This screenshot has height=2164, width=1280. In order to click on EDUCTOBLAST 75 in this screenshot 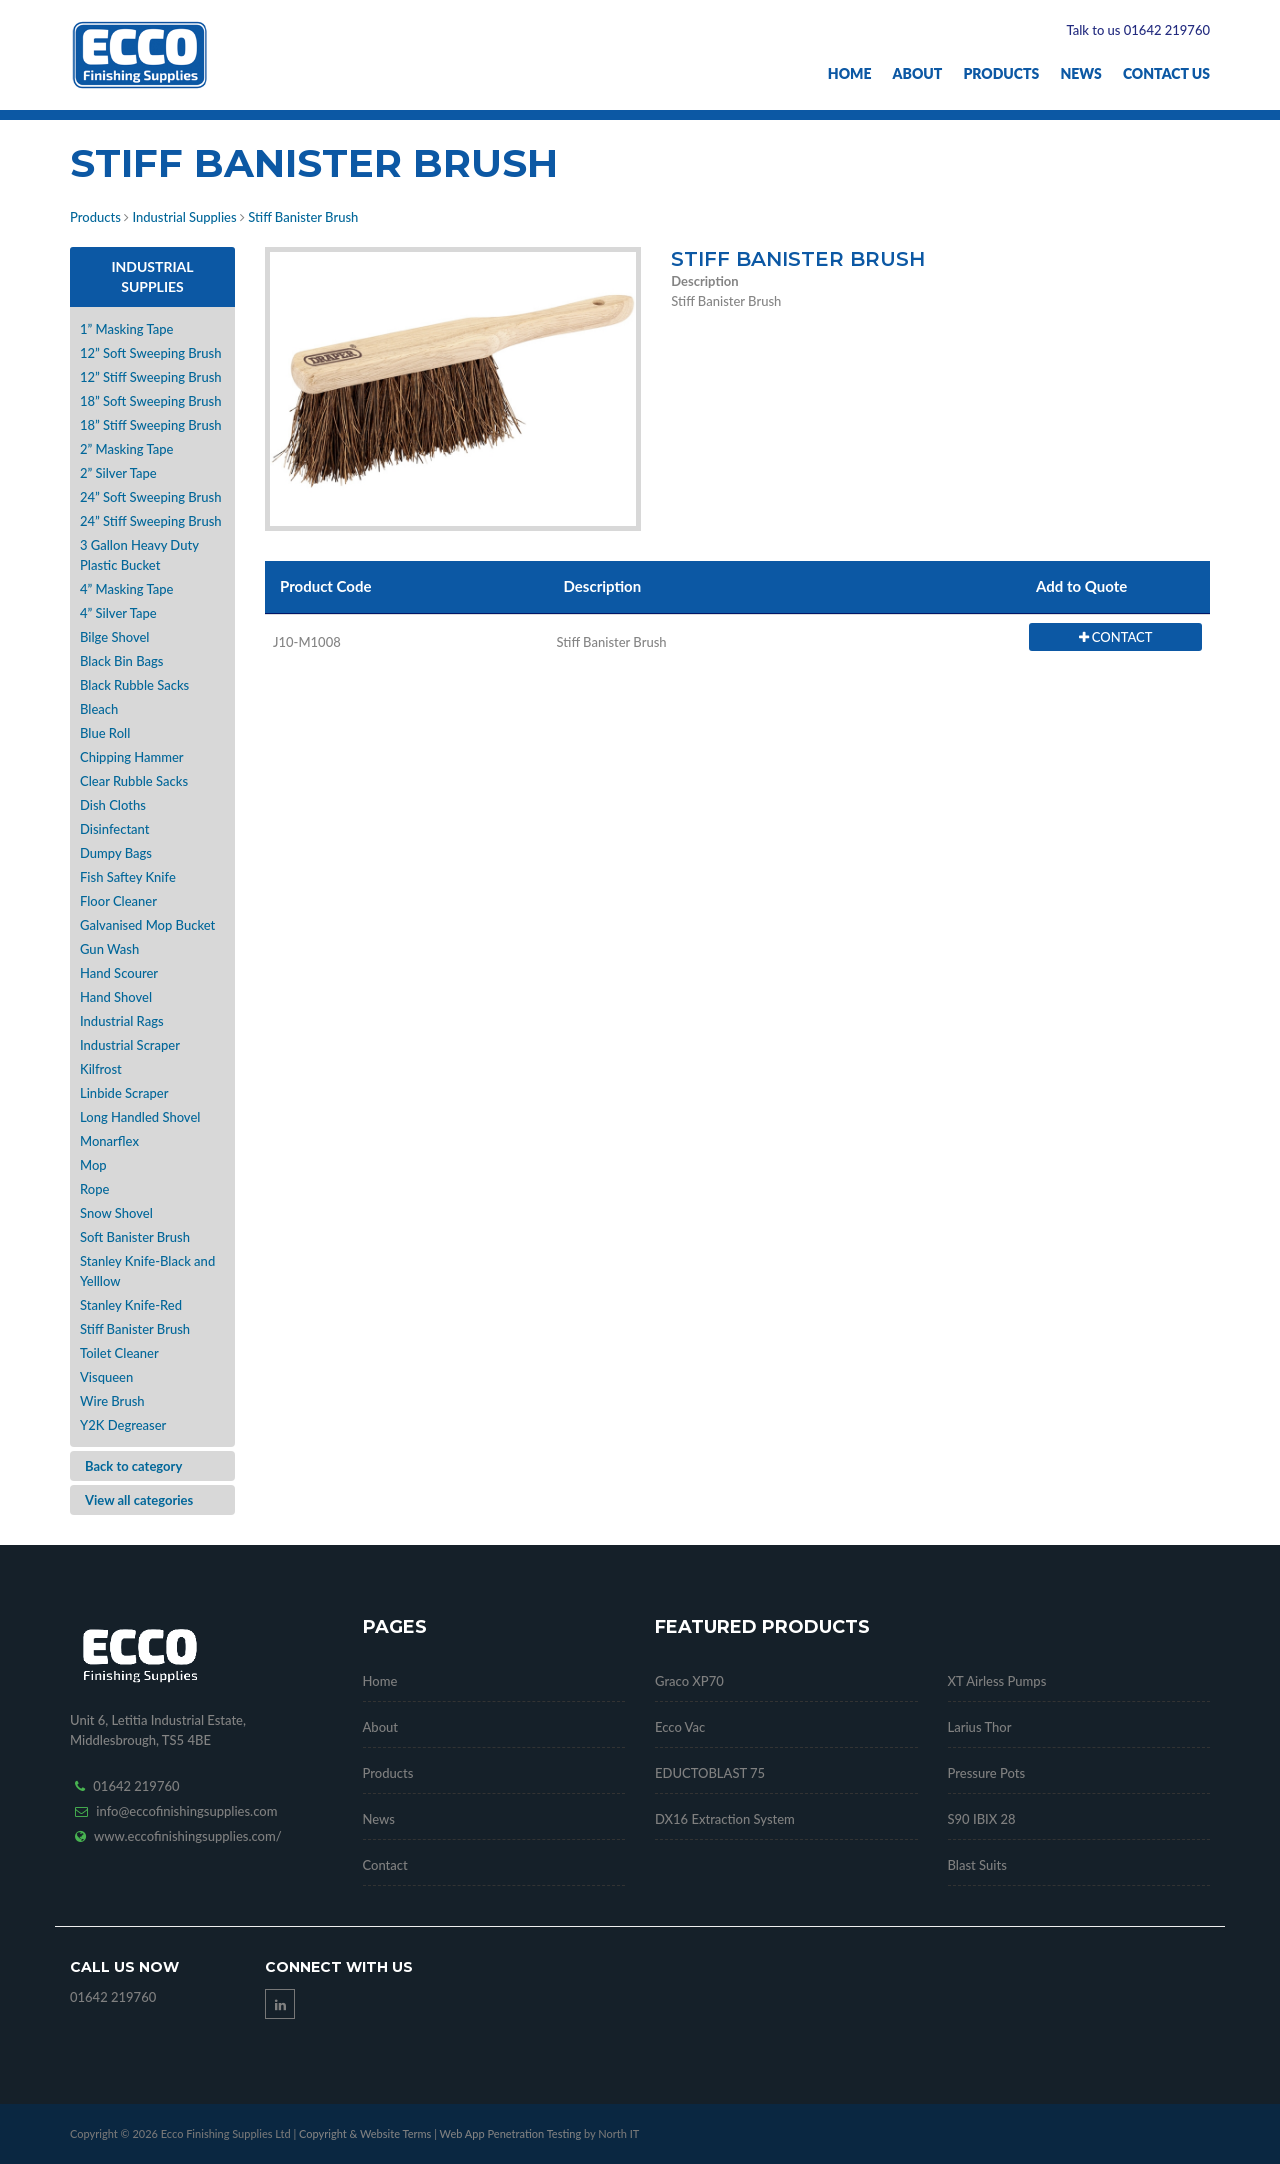, I will do `click(710, 1773)`.